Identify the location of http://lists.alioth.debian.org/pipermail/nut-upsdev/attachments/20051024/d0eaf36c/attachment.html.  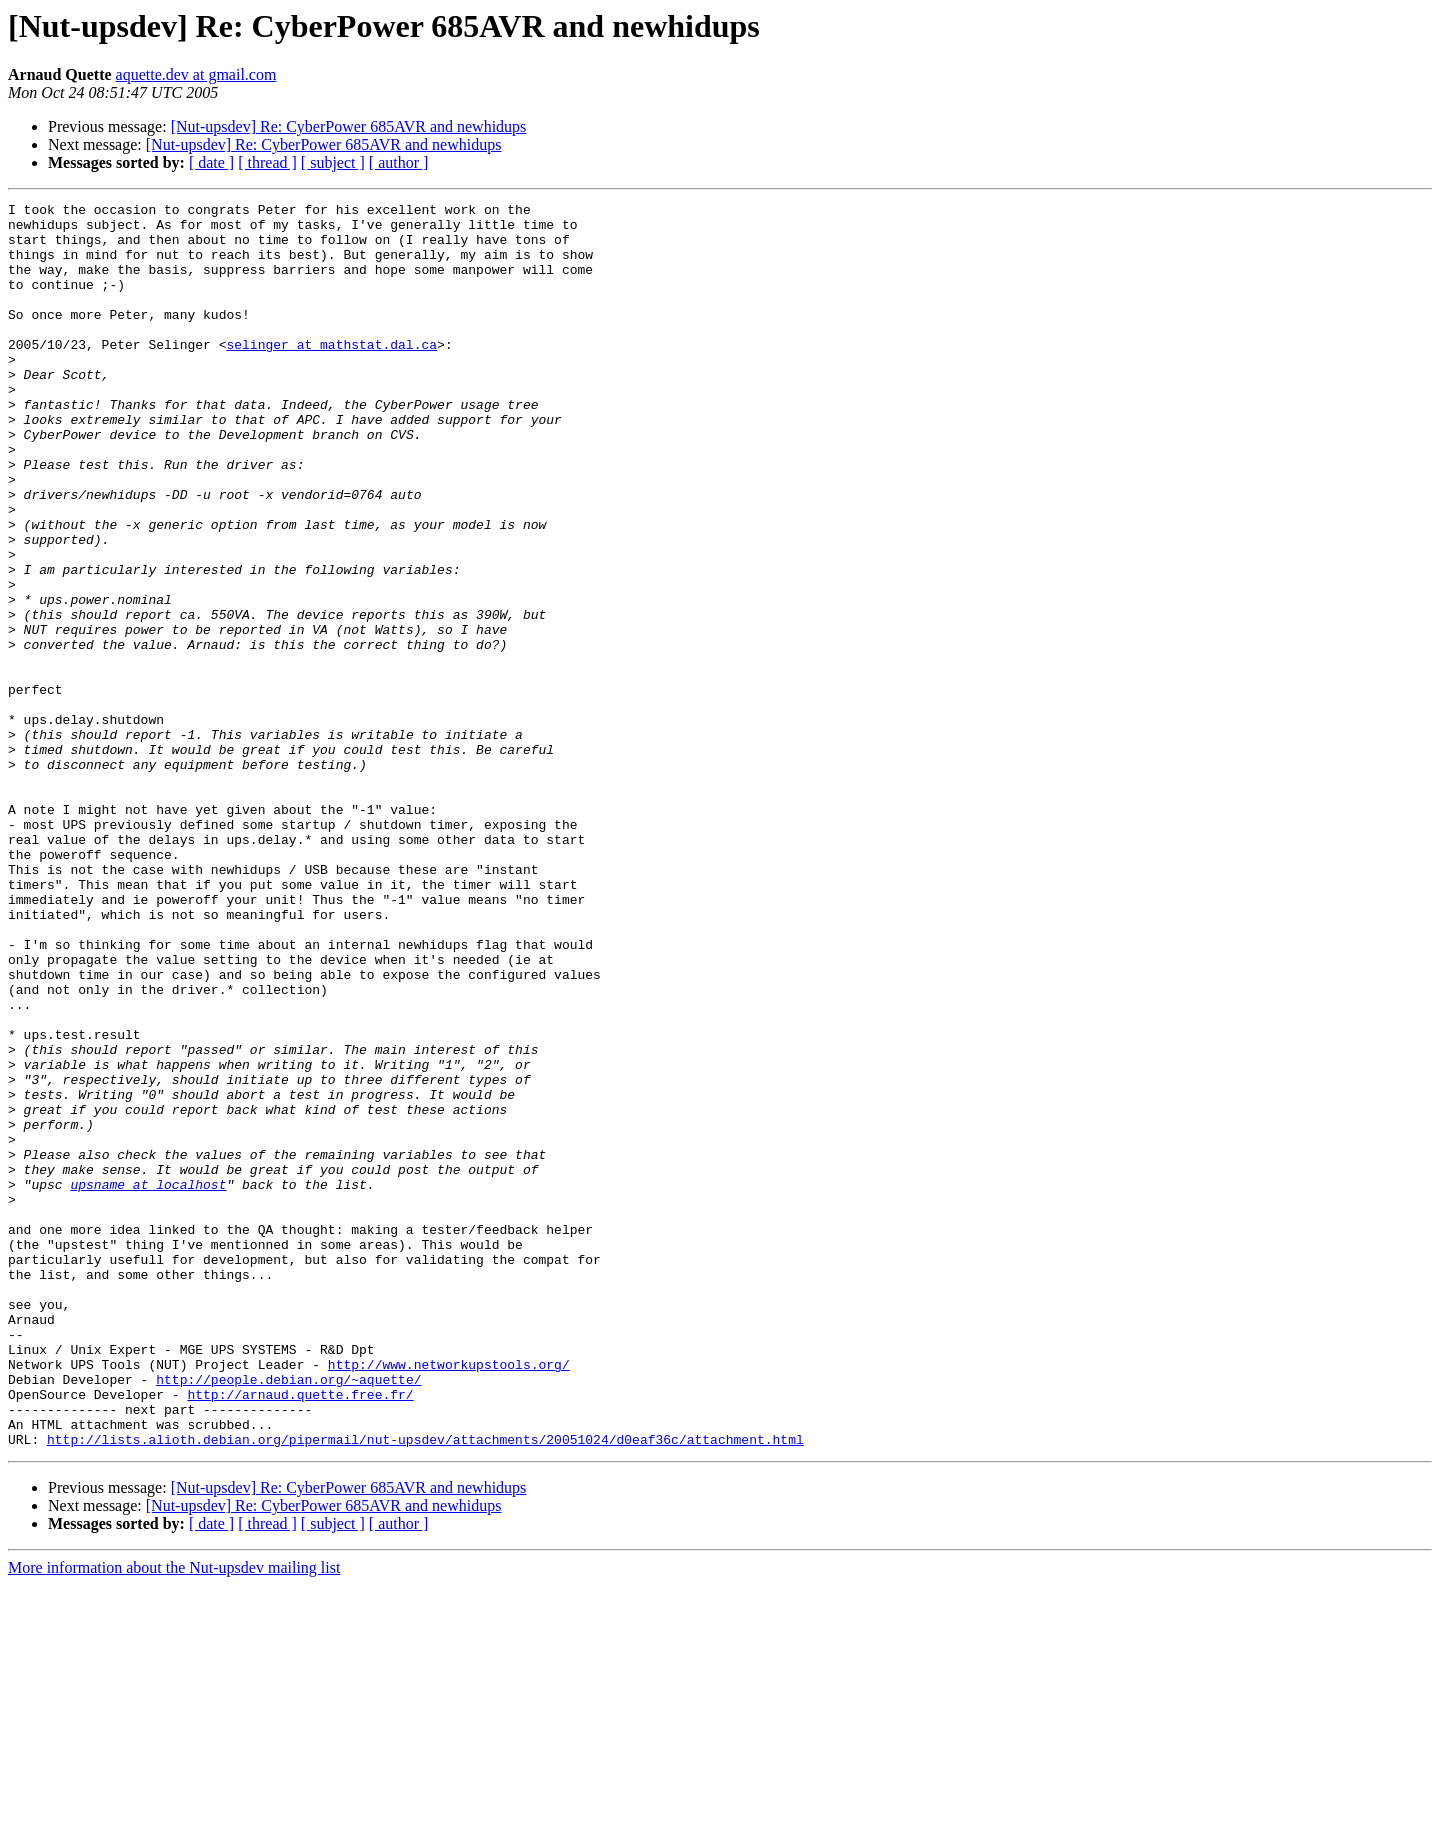
(425, 1688).